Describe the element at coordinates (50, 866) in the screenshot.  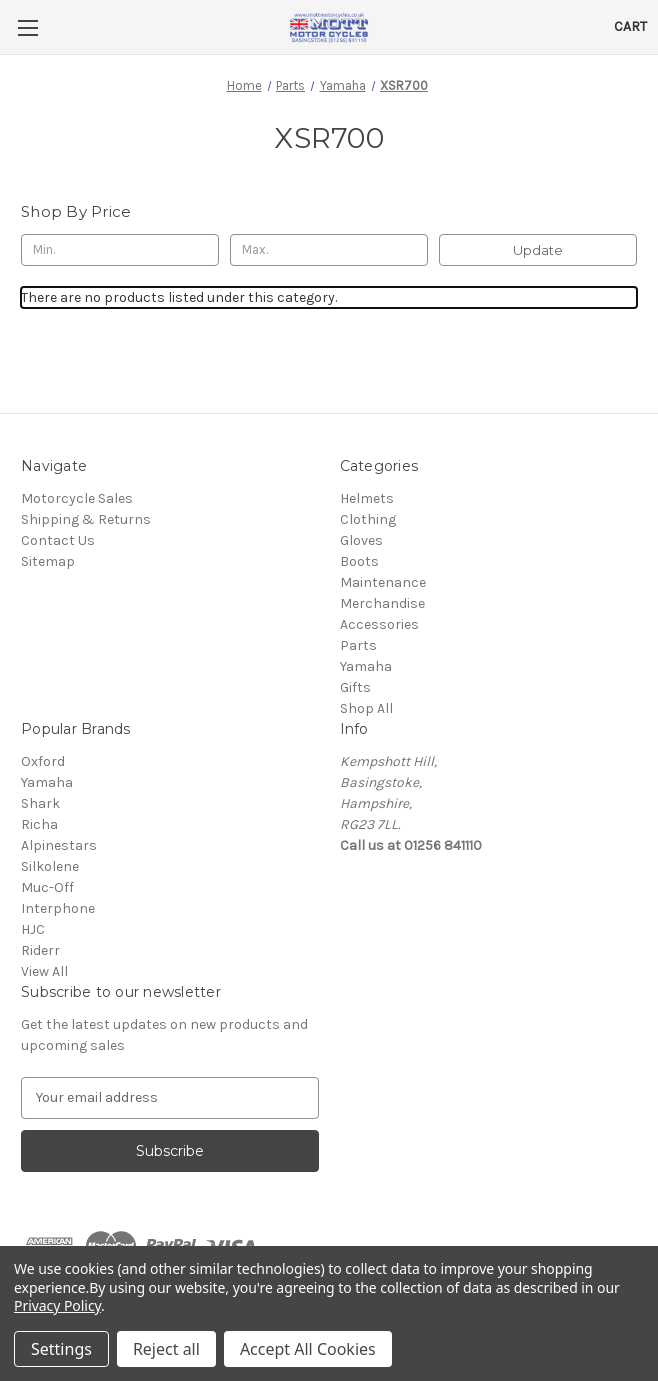
I see `Silkolene` at that location.